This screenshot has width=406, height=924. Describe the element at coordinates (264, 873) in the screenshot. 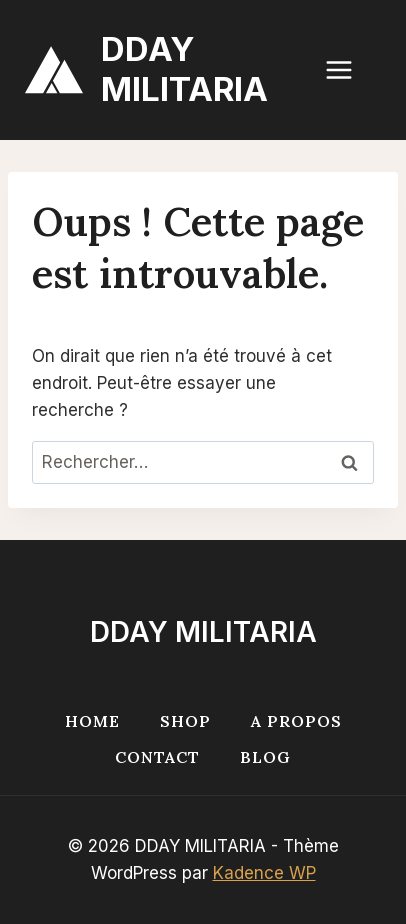

I see `Kadence WP` at that location.